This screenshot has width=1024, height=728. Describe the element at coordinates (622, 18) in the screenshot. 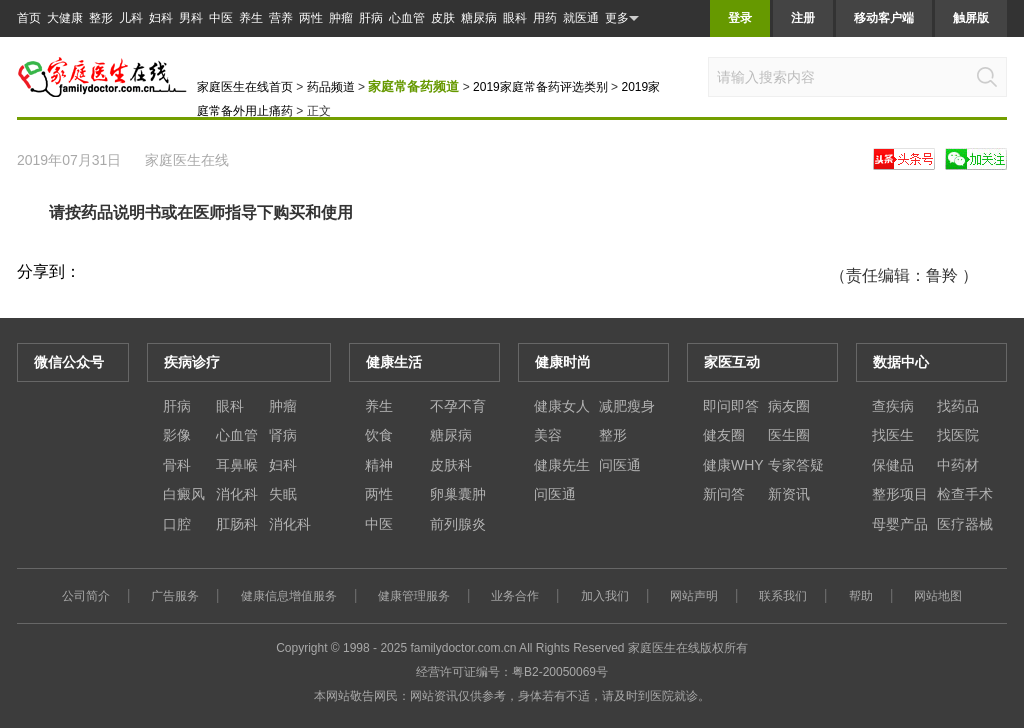

I see `更多` at that location.